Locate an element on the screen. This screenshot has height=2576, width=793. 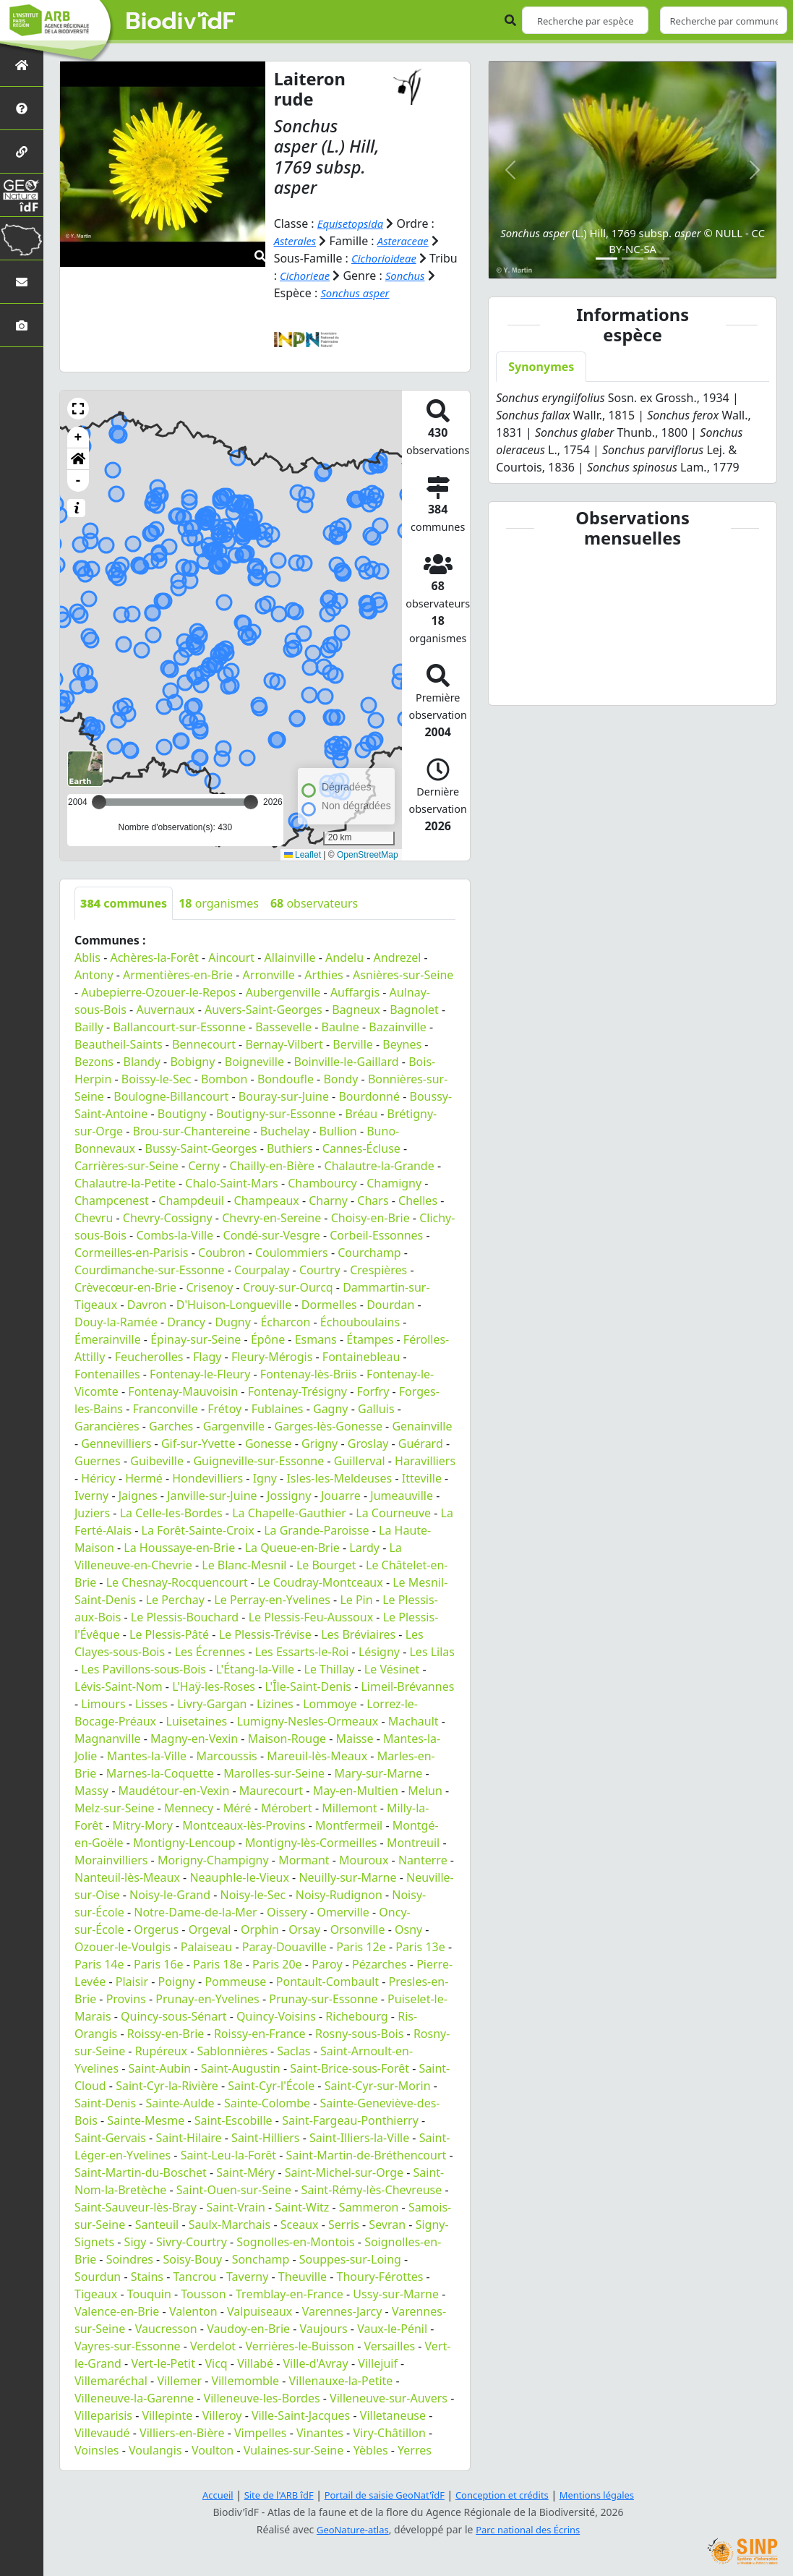
Villemomble is located at coordinates (246, 2381).